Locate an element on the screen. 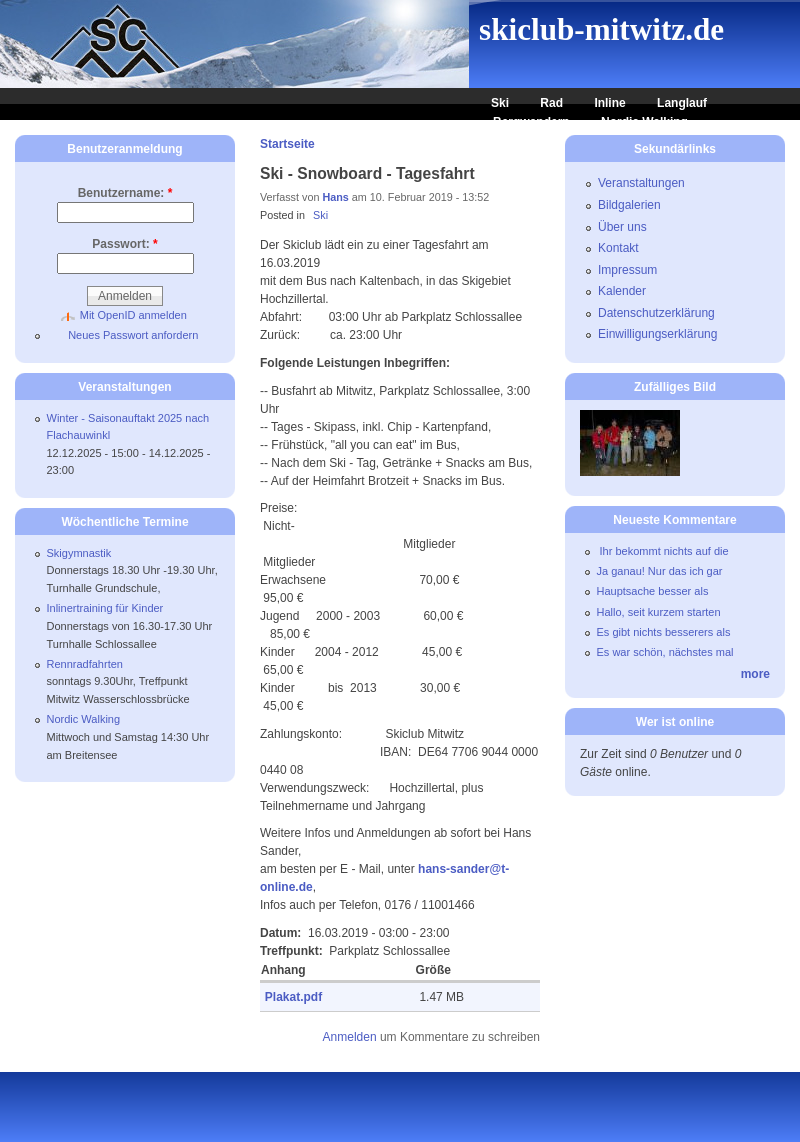 This screenshot has width=800, height=1142. Bergwandern is located at coordinates (531, 122).